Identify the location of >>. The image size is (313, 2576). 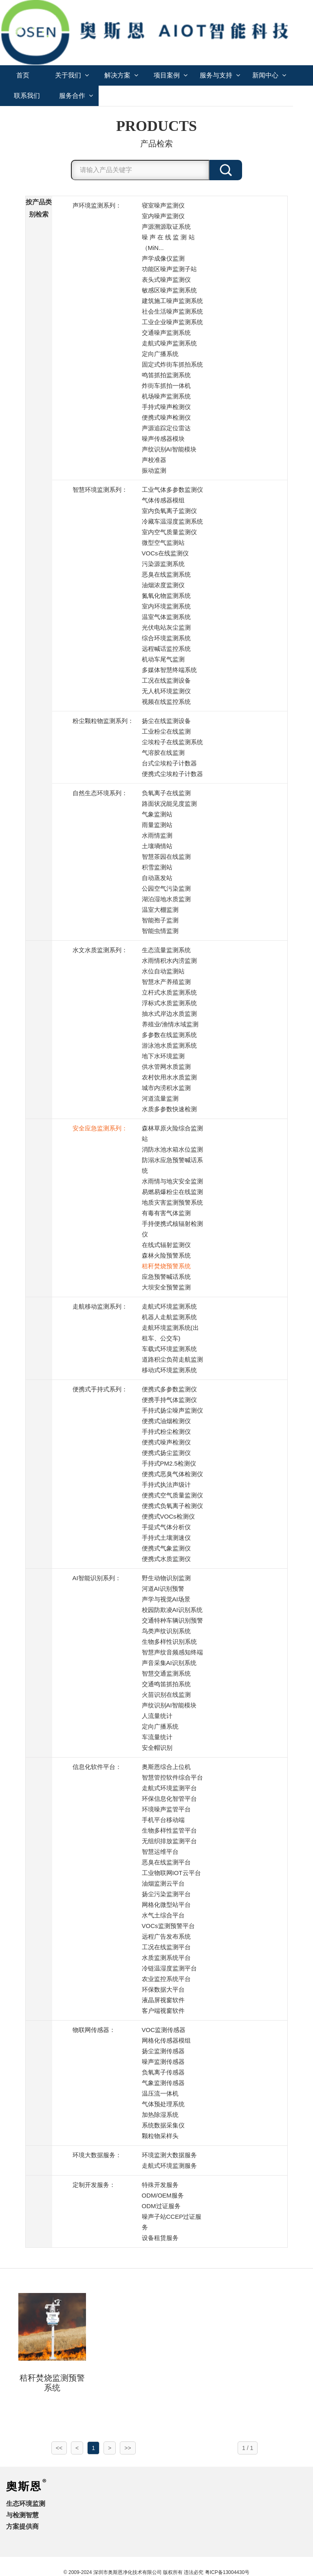
(127, 2448).